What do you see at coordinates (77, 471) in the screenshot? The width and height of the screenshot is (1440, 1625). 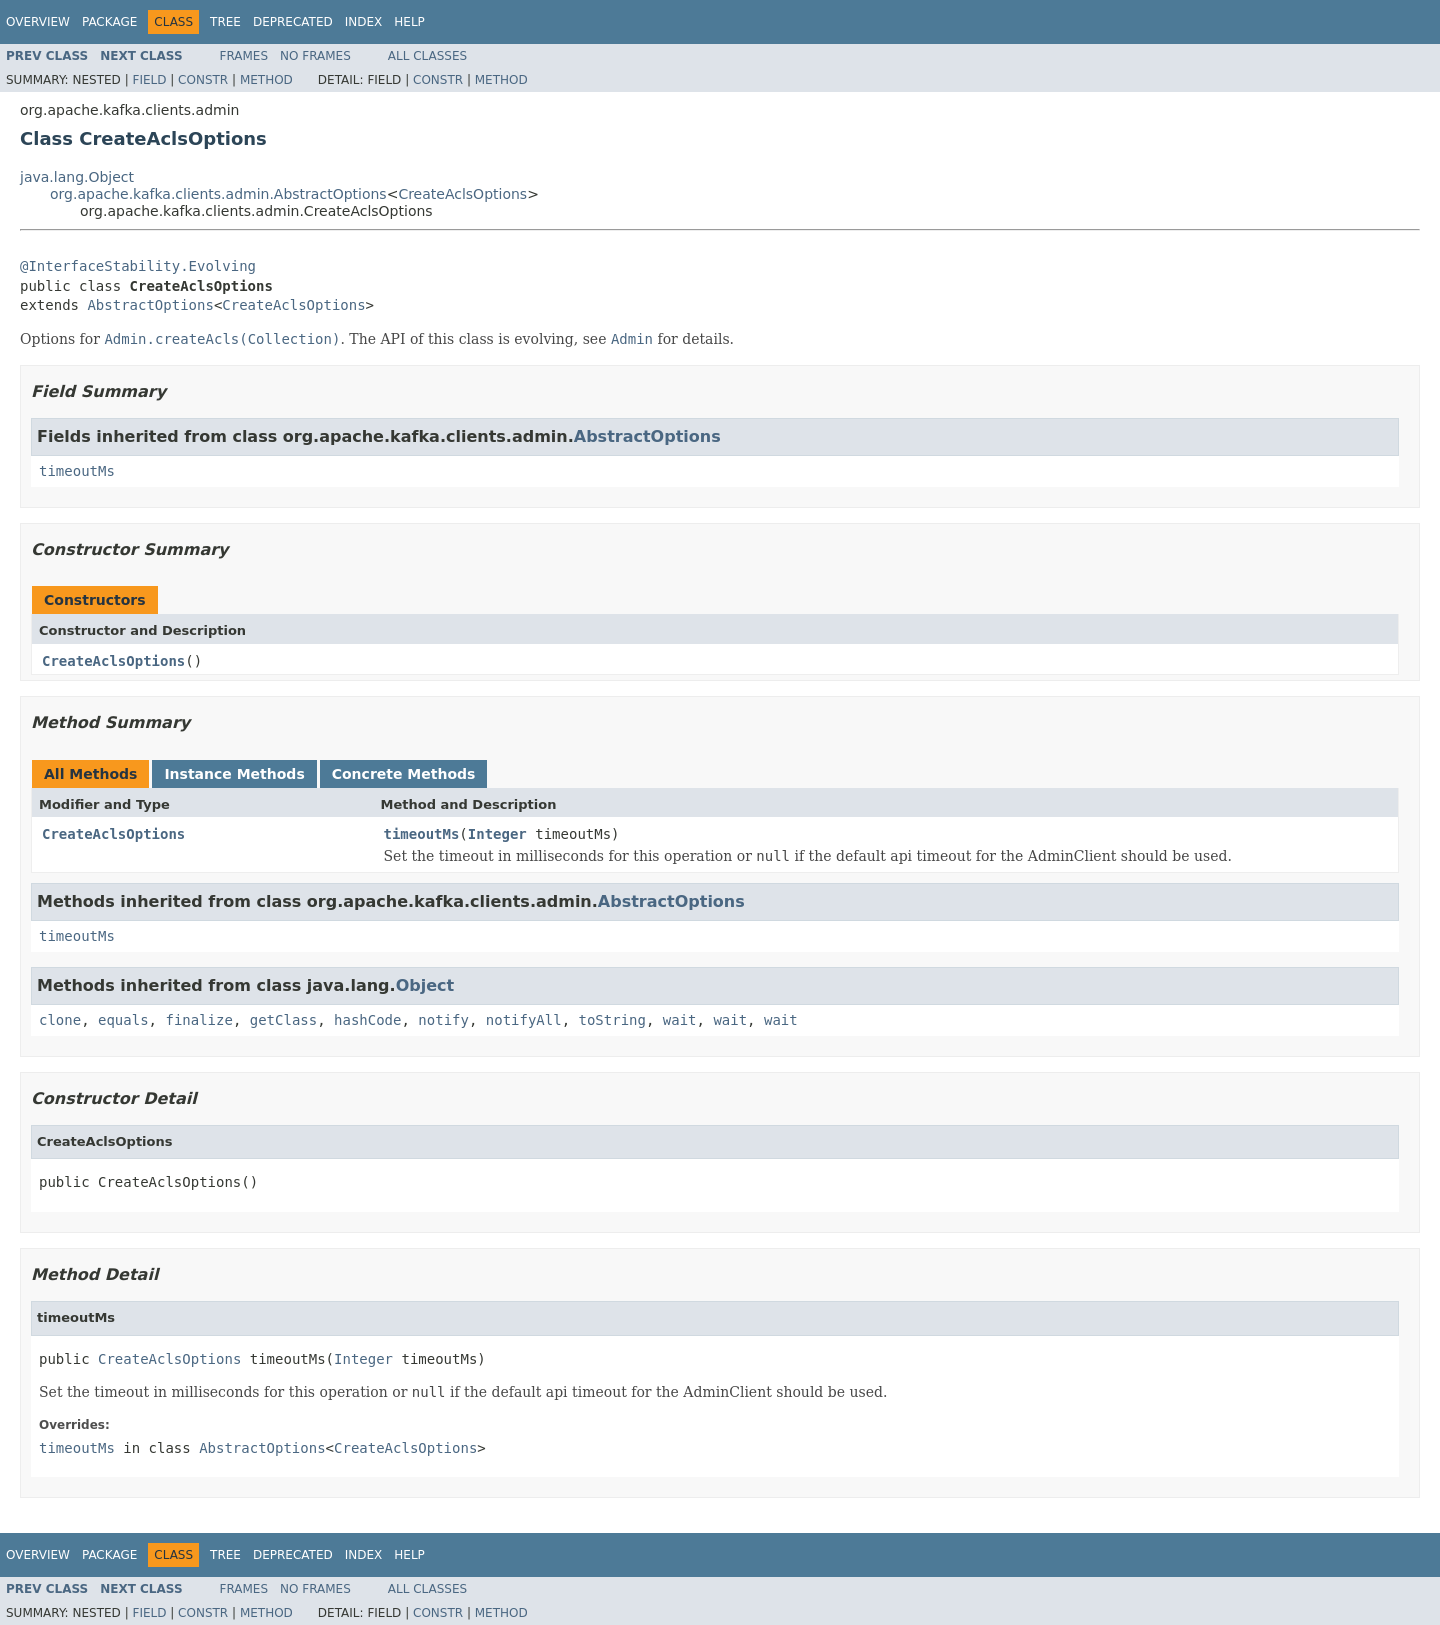 I see `timeoutMs` at bounding box center [77, 471].